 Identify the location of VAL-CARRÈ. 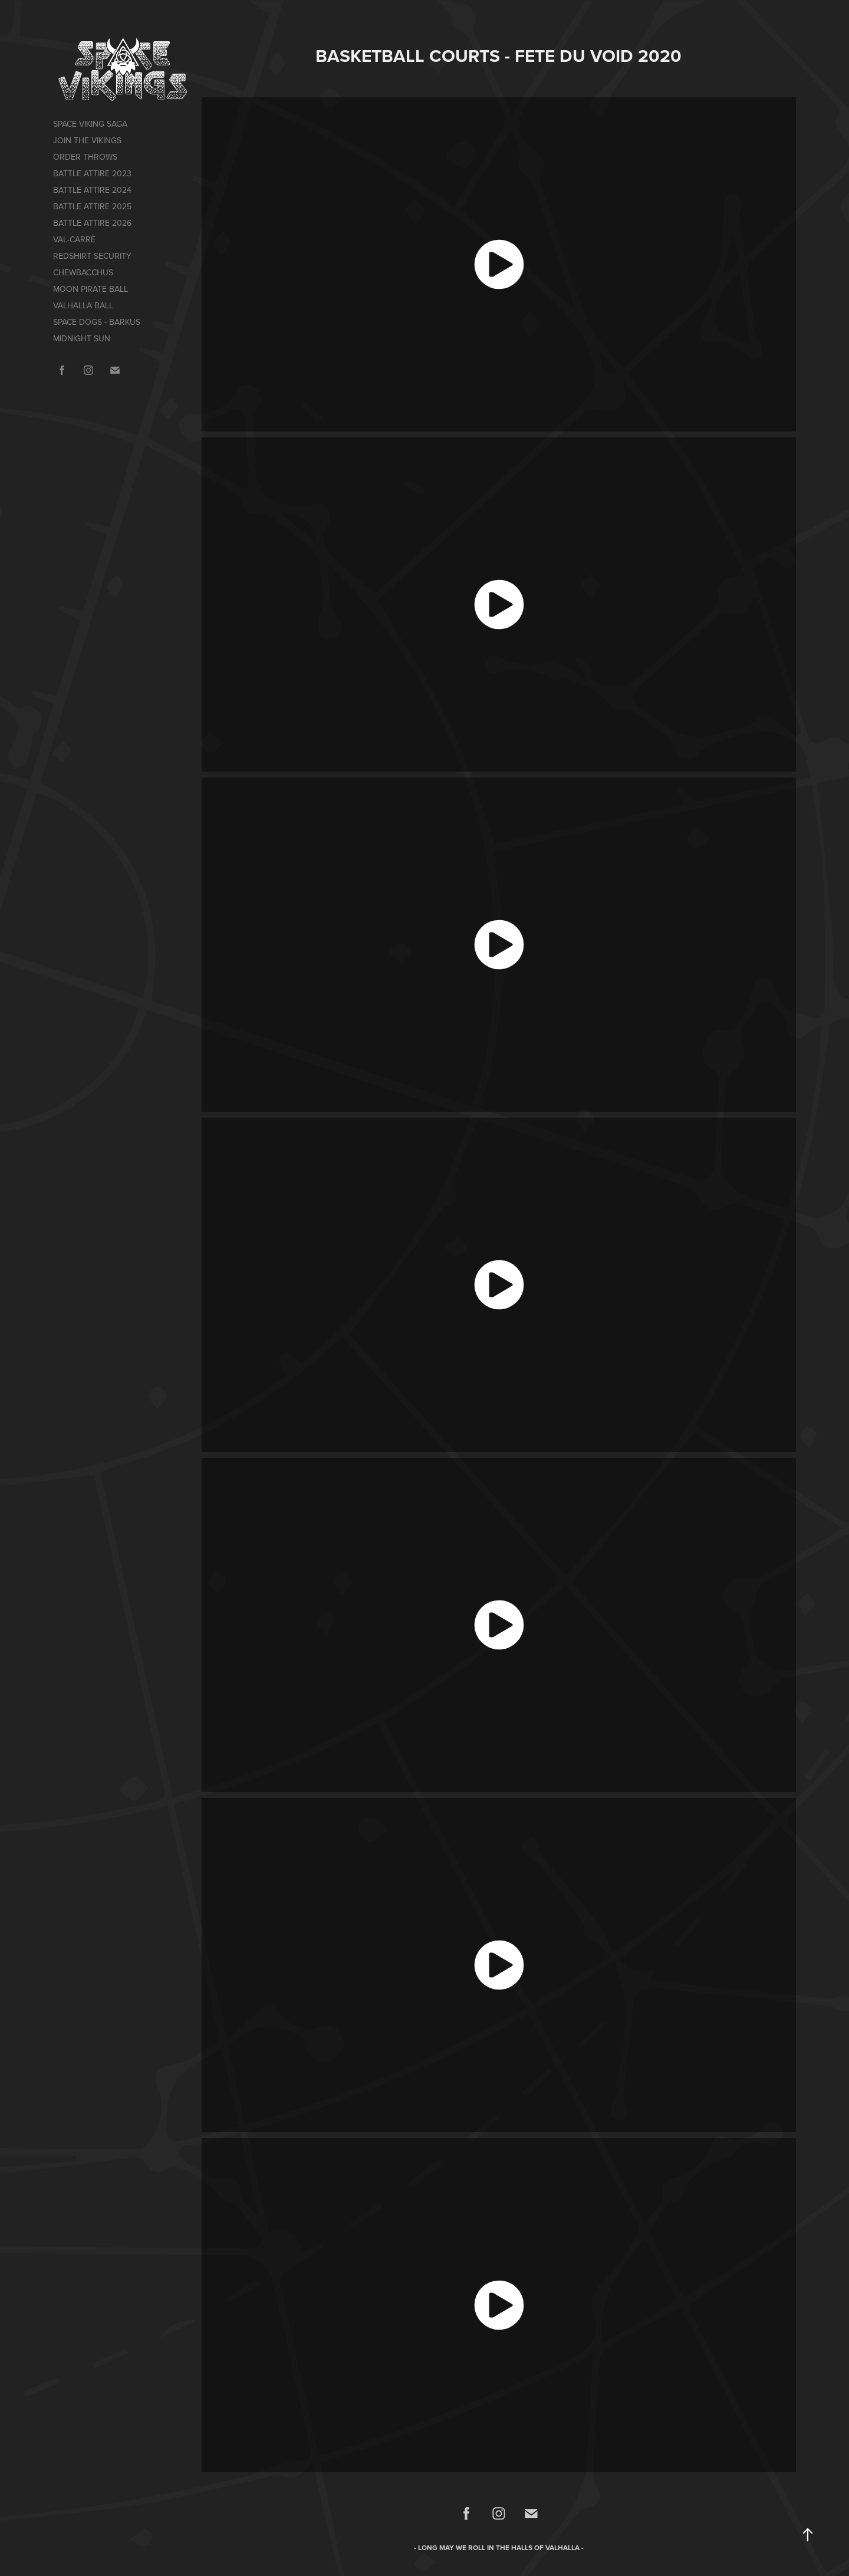
(74, 239).